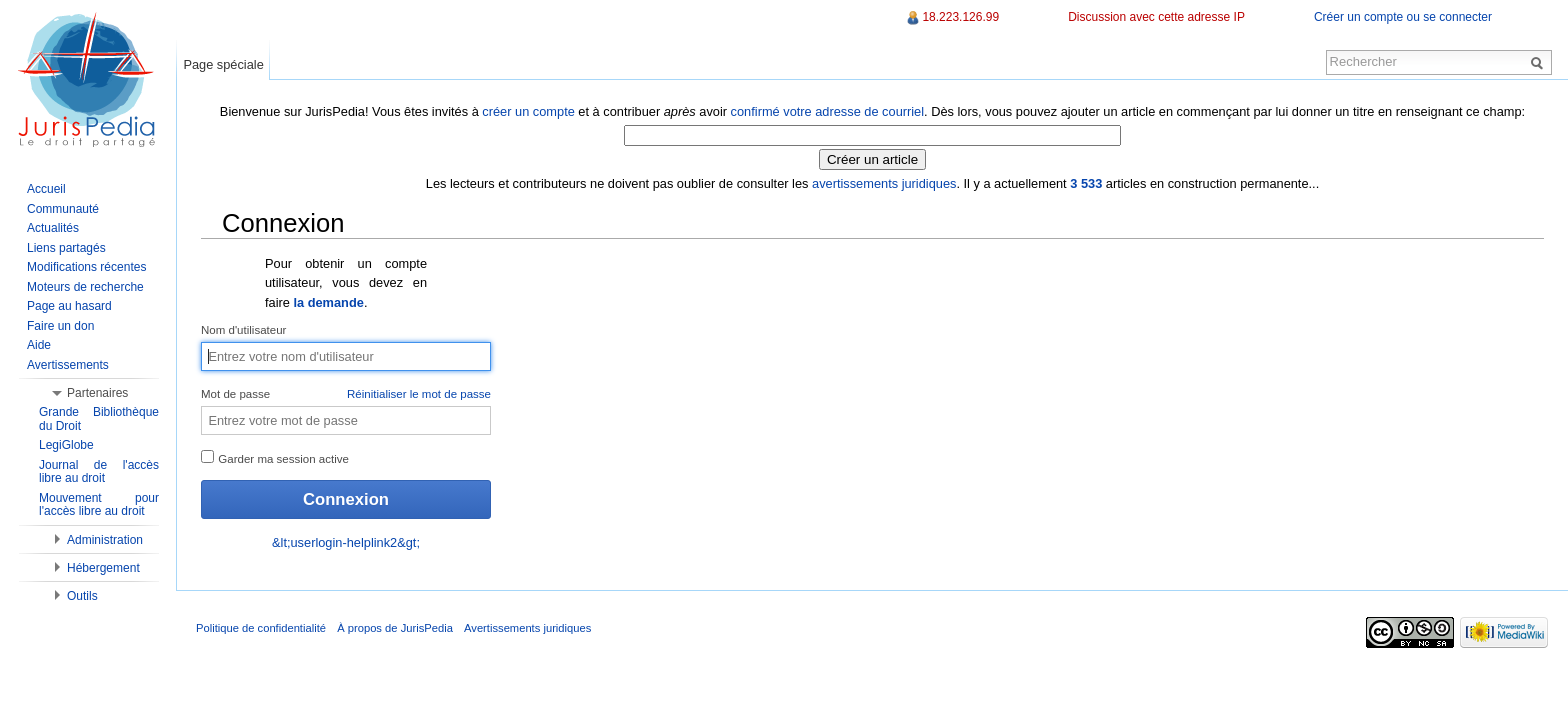  Describe the element at coordinates (39, 345) in the screenshot. I see `Aide` at that location.